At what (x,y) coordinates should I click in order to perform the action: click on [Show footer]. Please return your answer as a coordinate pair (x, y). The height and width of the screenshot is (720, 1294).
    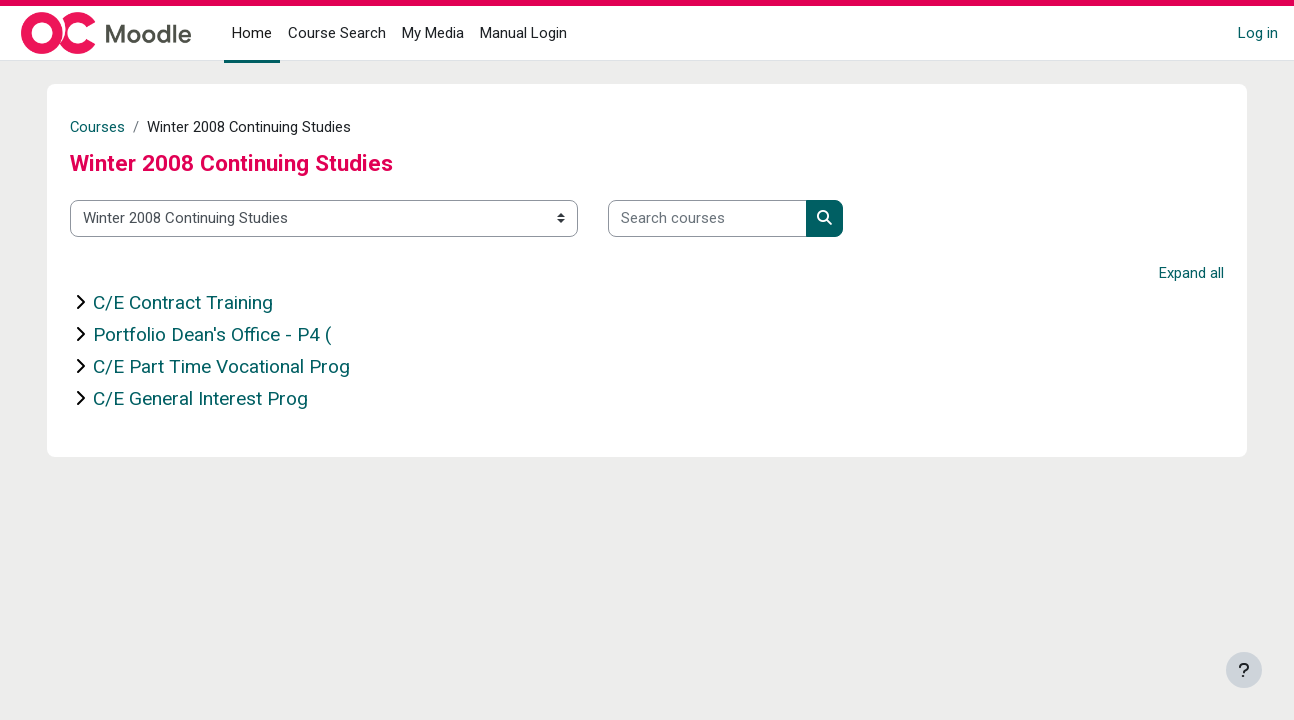
    Looking at the image, I should click on (1244, 670).